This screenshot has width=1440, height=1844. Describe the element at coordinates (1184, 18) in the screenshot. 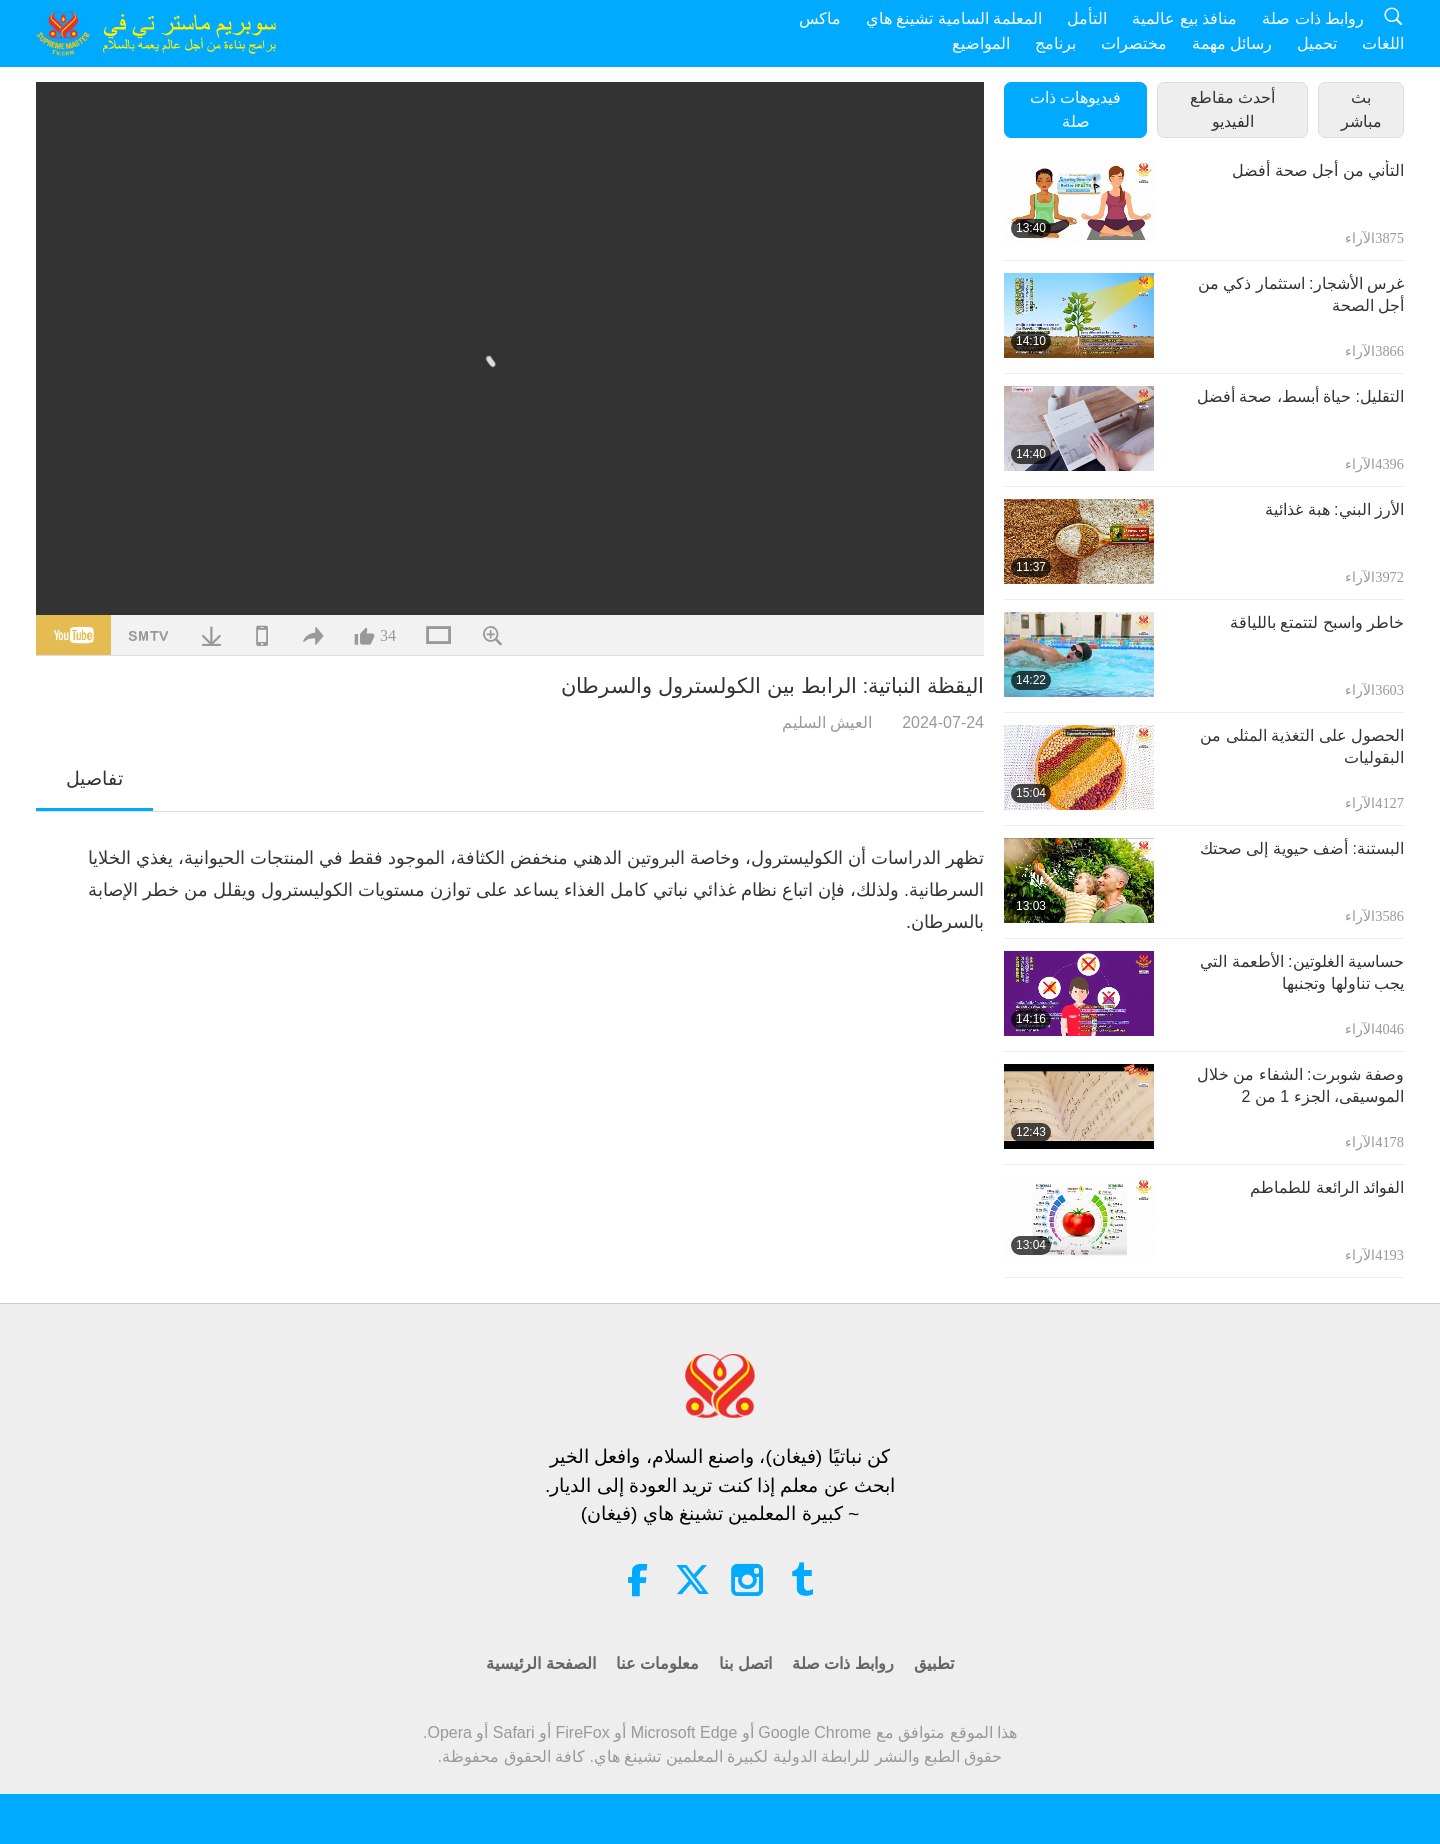

I see `منافذ بيع عالمية` at that location.